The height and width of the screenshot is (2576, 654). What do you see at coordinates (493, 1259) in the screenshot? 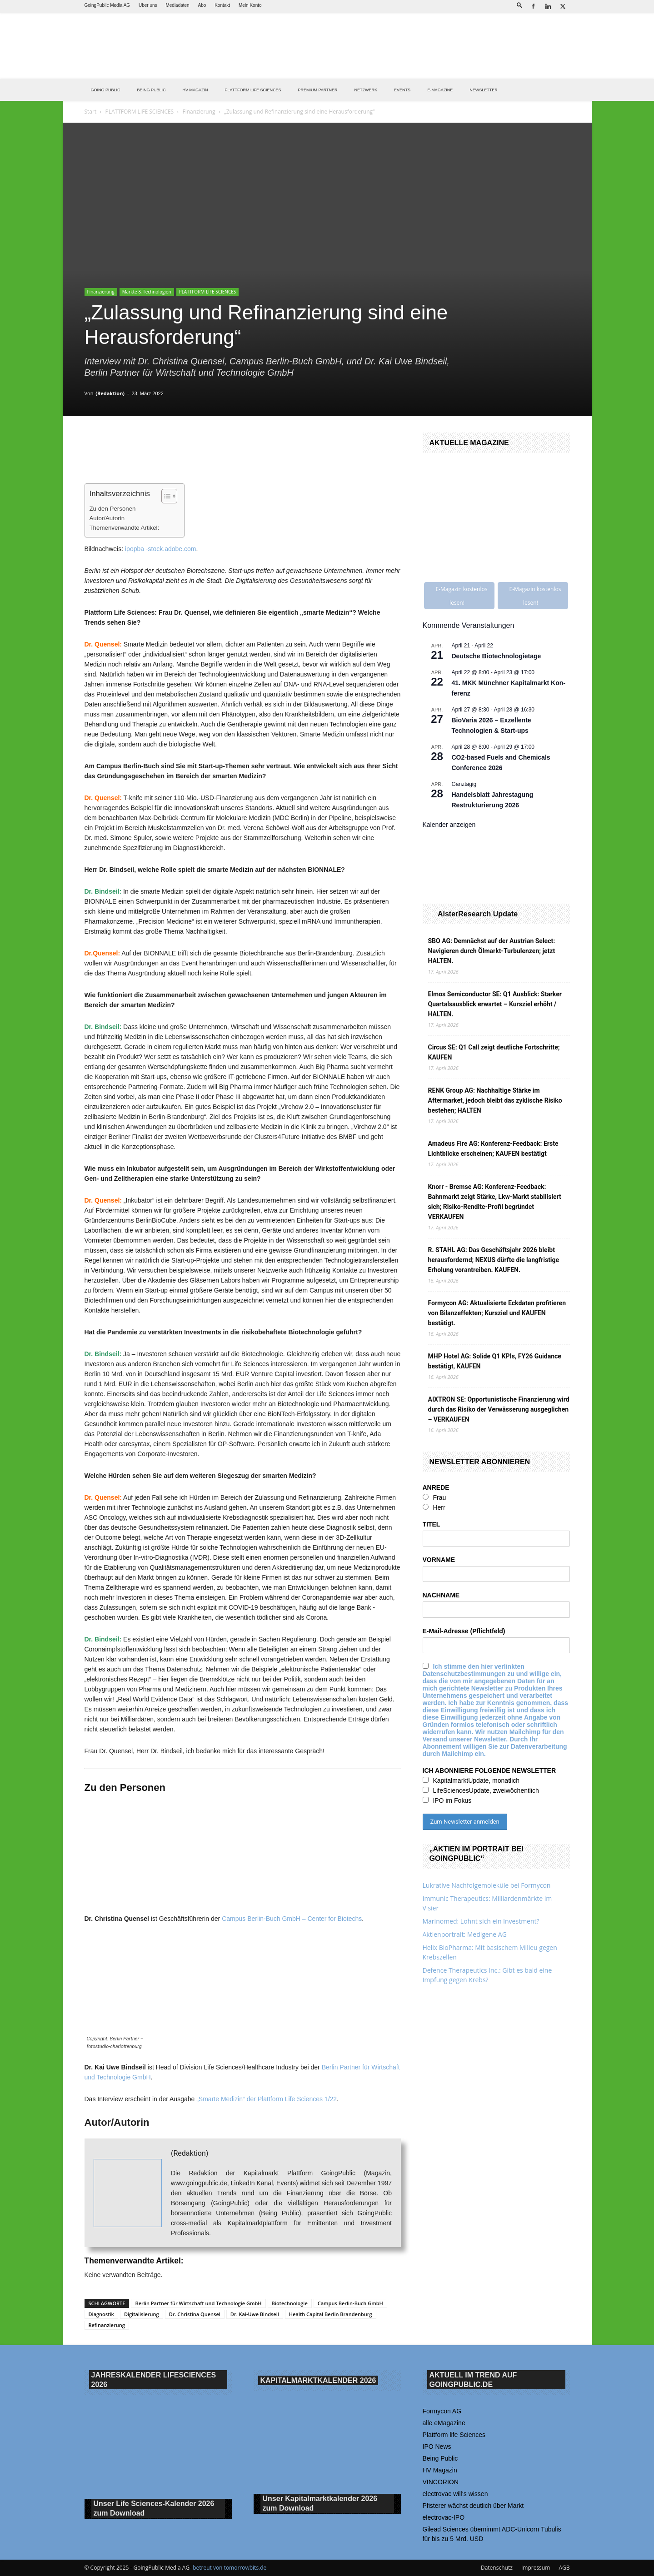
I see `R. STAHL AG: Das Geschäftsjahr 2026 bleibt herausfordernd; NEXUS dürfte die langfristige Erholung vorantreiben. KAUFEN.` at bounding box center [493, 1259].